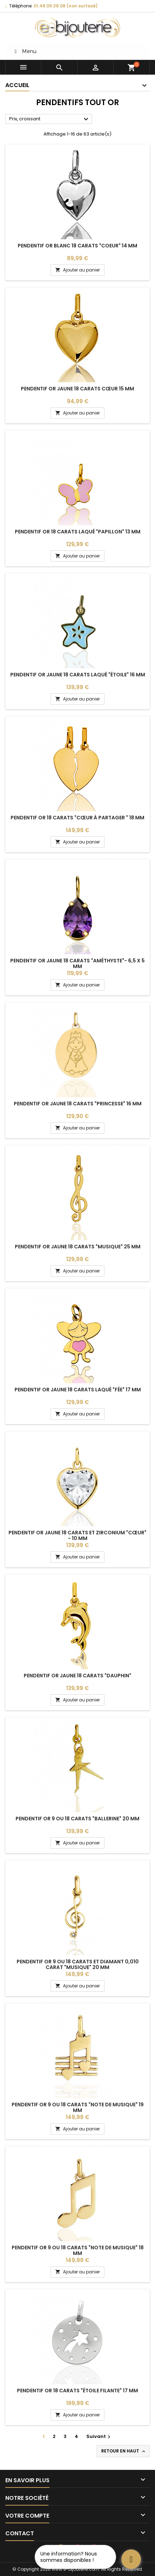 This screenshot has height=2576, width=155. What do you see at coordinates (78, 2250) in the screenshot?
I see `Pendentif or 9 ou 18 carats "note de musique" 18 mm` at bounding box center [78, 2250].